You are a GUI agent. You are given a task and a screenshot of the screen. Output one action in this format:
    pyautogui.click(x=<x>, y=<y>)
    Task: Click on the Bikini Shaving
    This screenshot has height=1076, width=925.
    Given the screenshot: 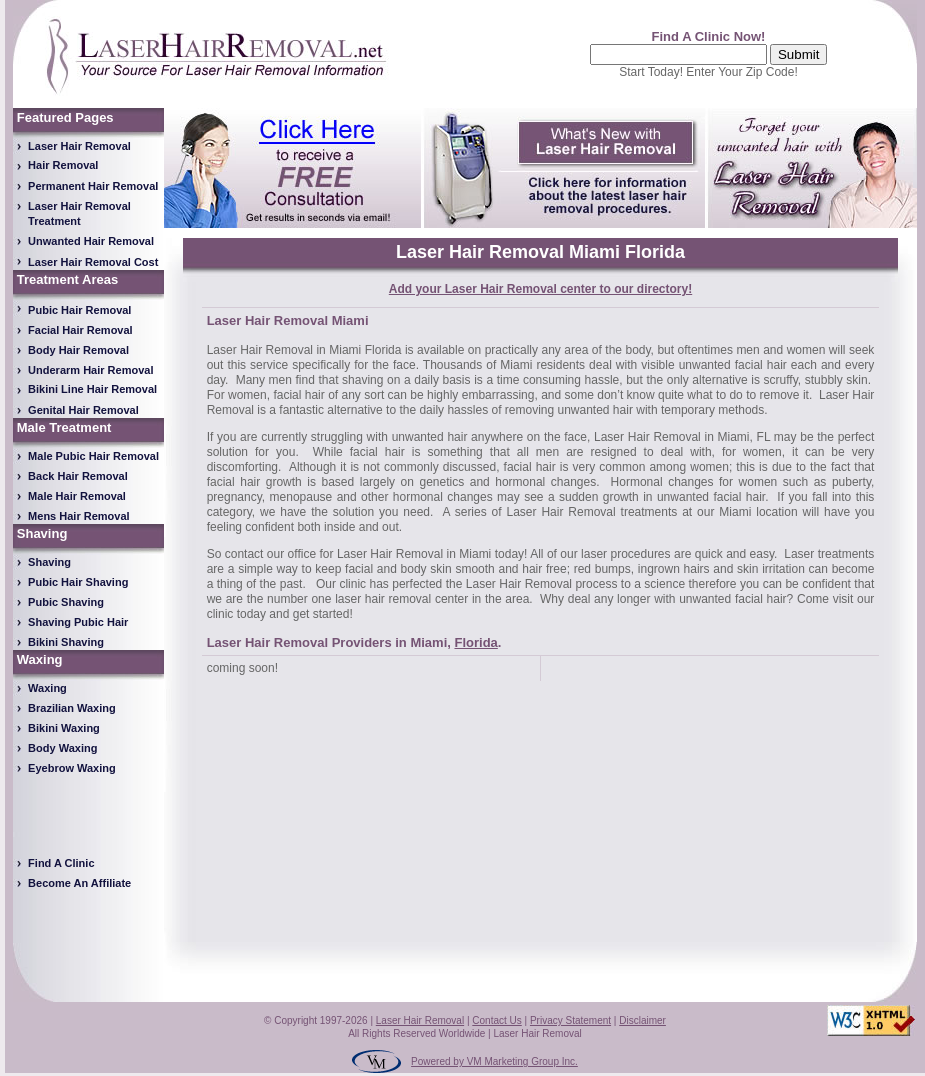 What is the action you would take?
    pyautogui.click(x=66, y=642)
    